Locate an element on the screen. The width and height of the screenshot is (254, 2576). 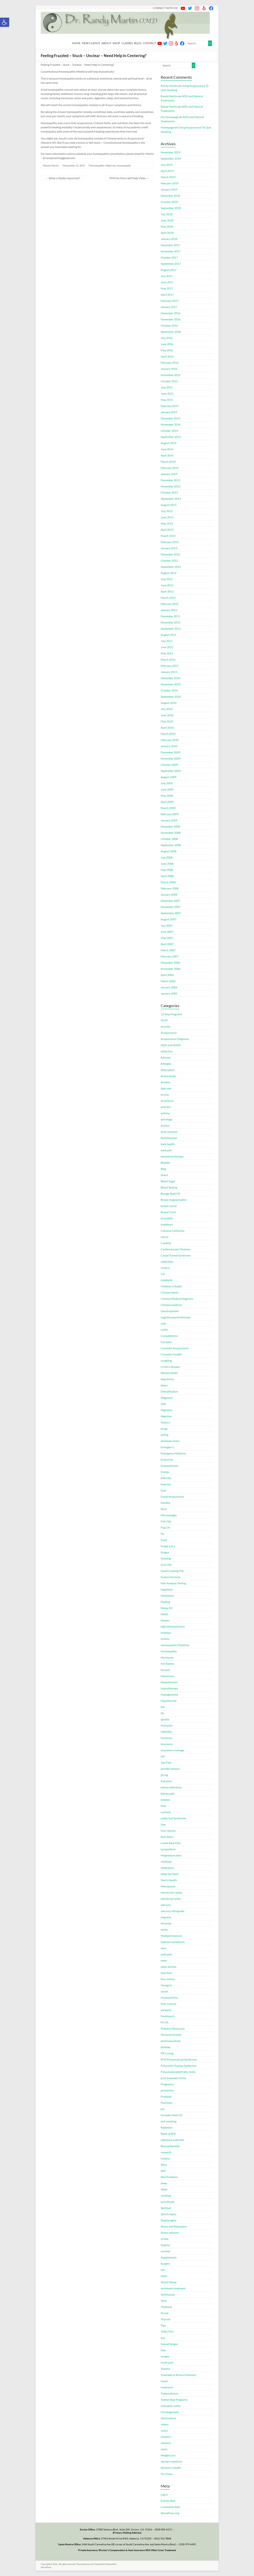
Acupuncture is located at coordinates (169, 1032).